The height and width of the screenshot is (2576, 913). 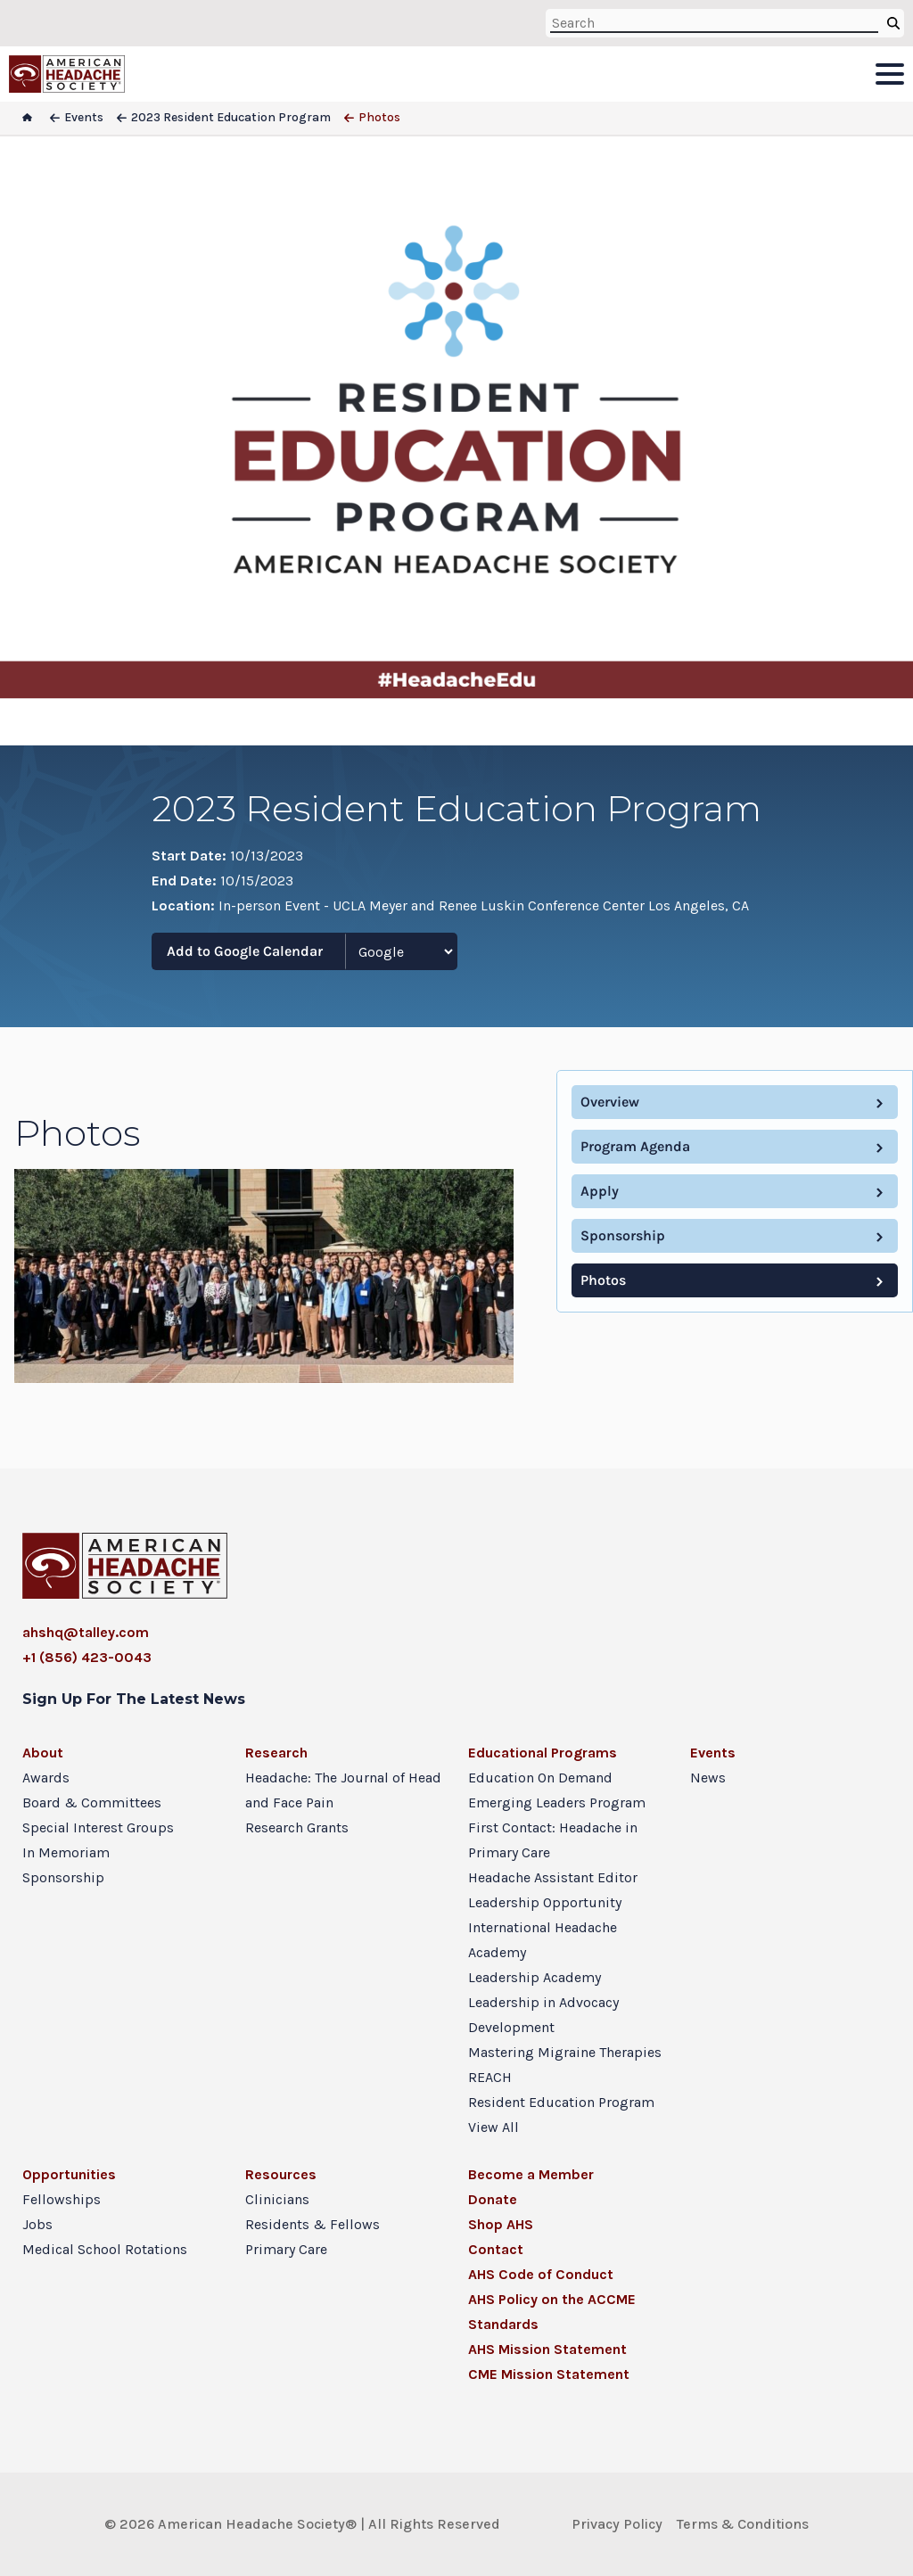 I want to click on REACH, so click(x=490, y=2077).